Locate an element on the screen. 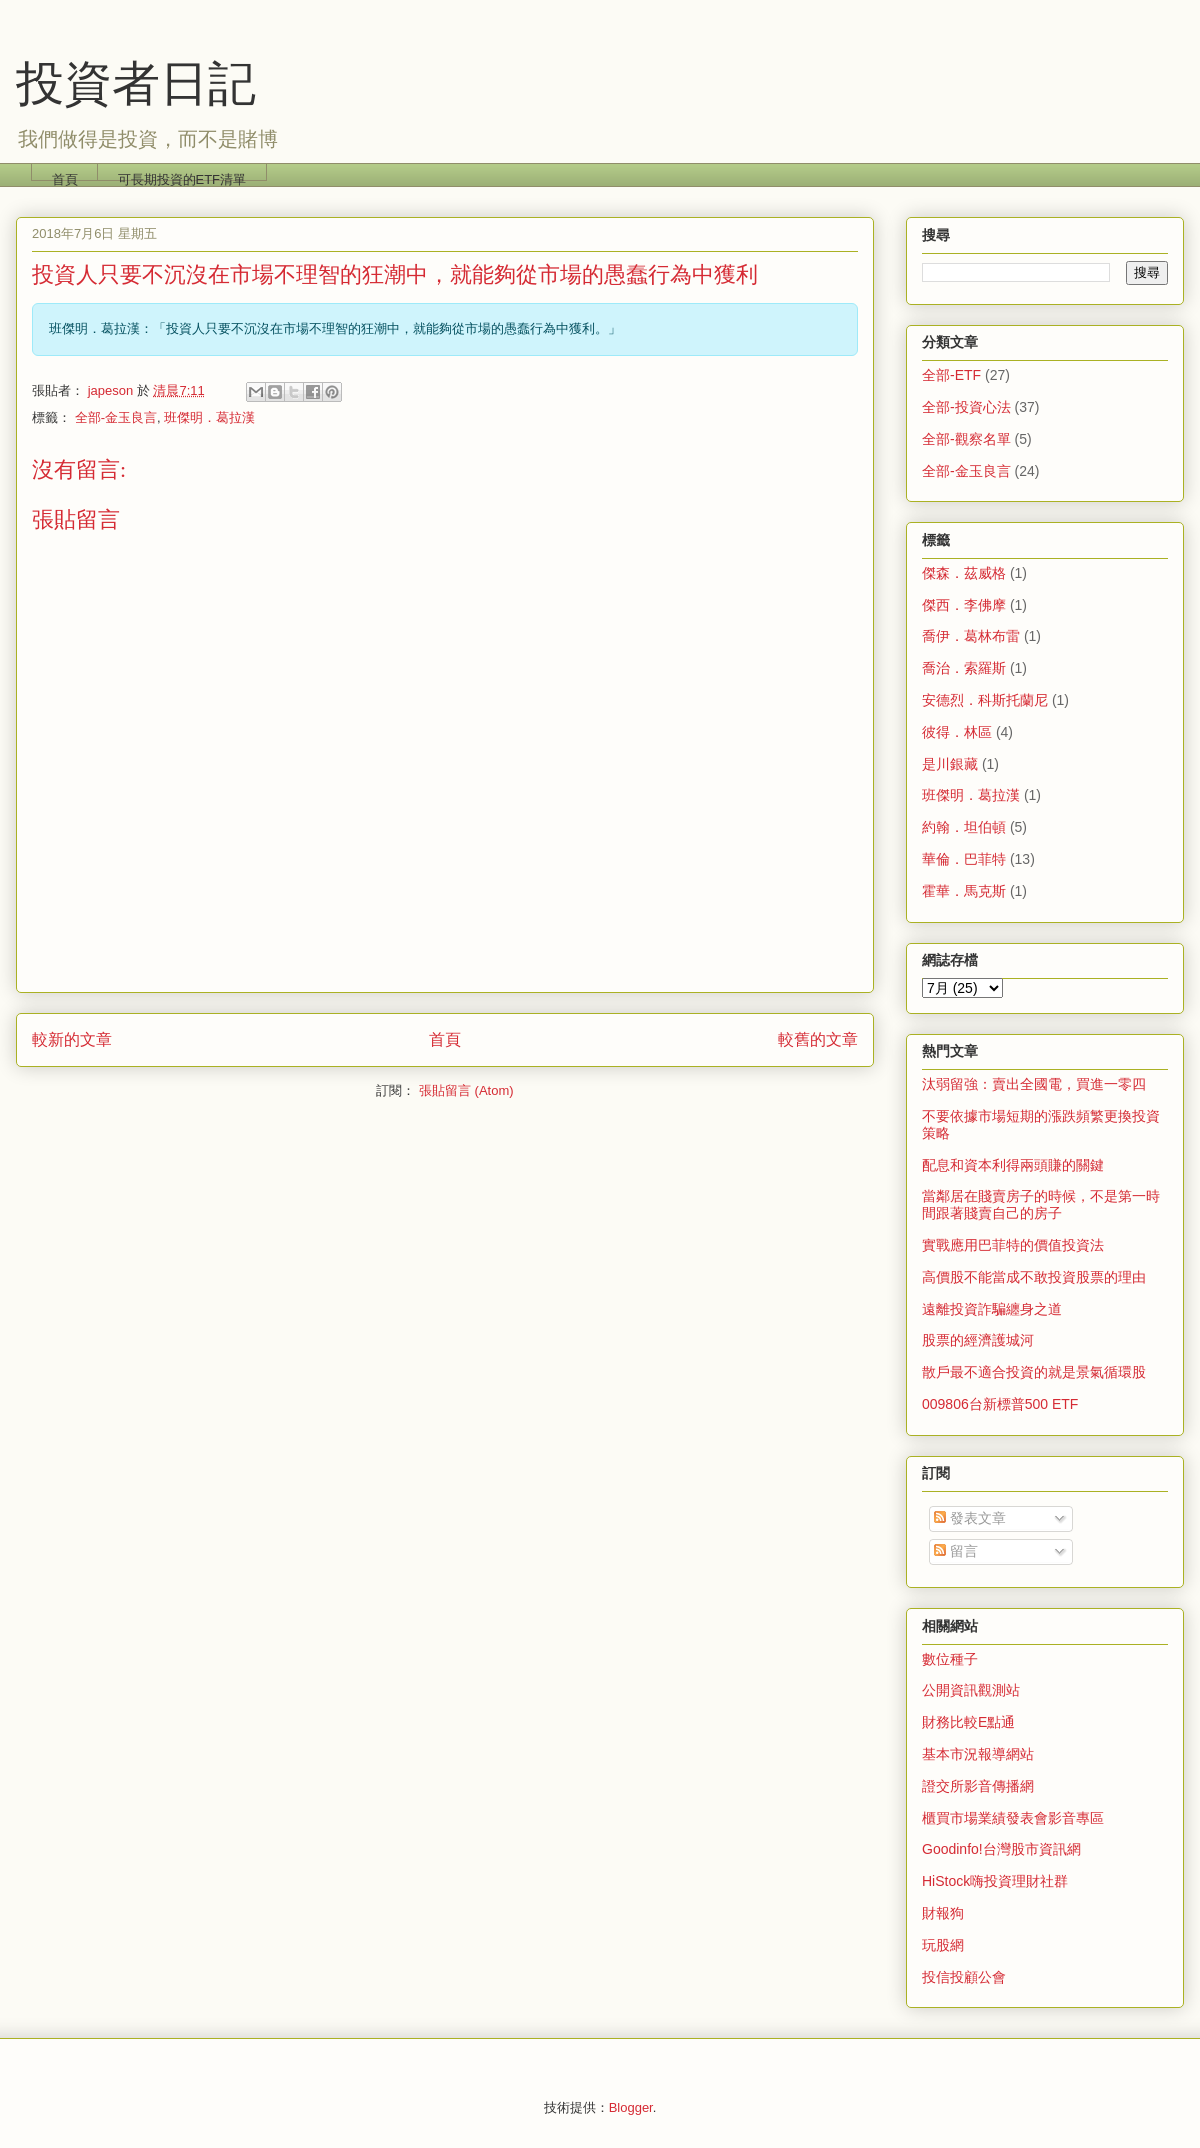 The height and width of the screenshot is (2148, 1200). 華倫．巴菲特 is located at coordinates (964, 859).